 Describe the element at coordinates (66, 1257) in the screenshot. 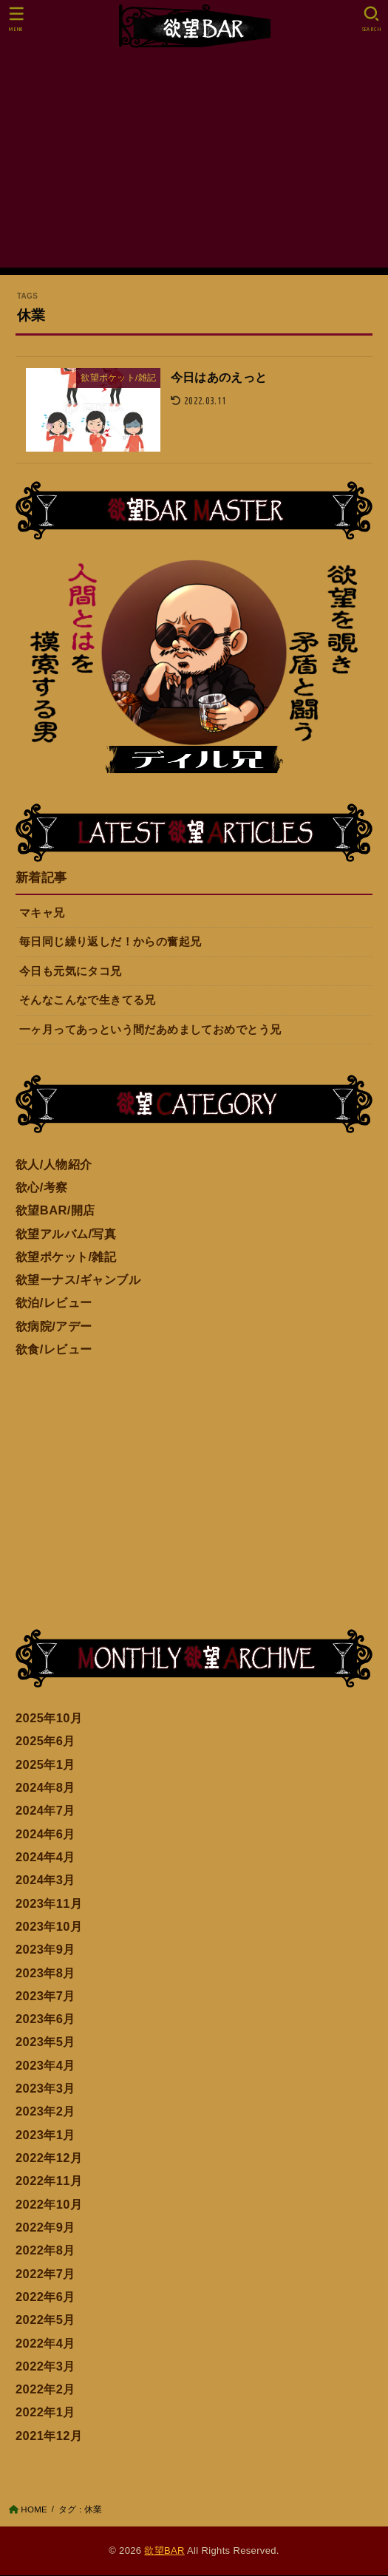

I see `欲望ポケット/雑記` at that location.